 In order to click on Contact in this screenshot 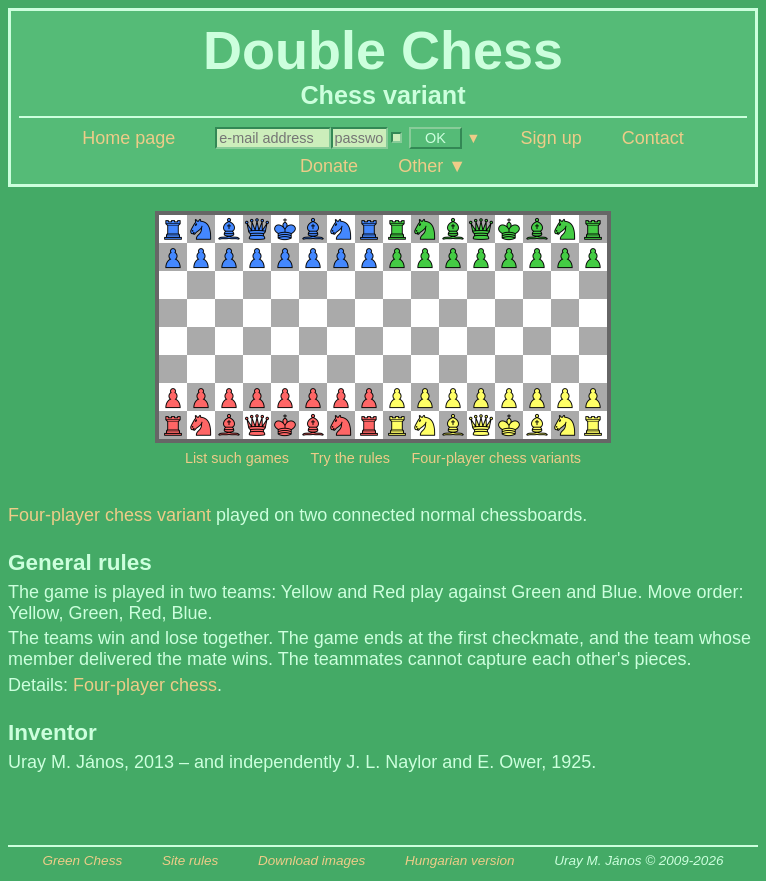, I will do `click(653, 138)`.